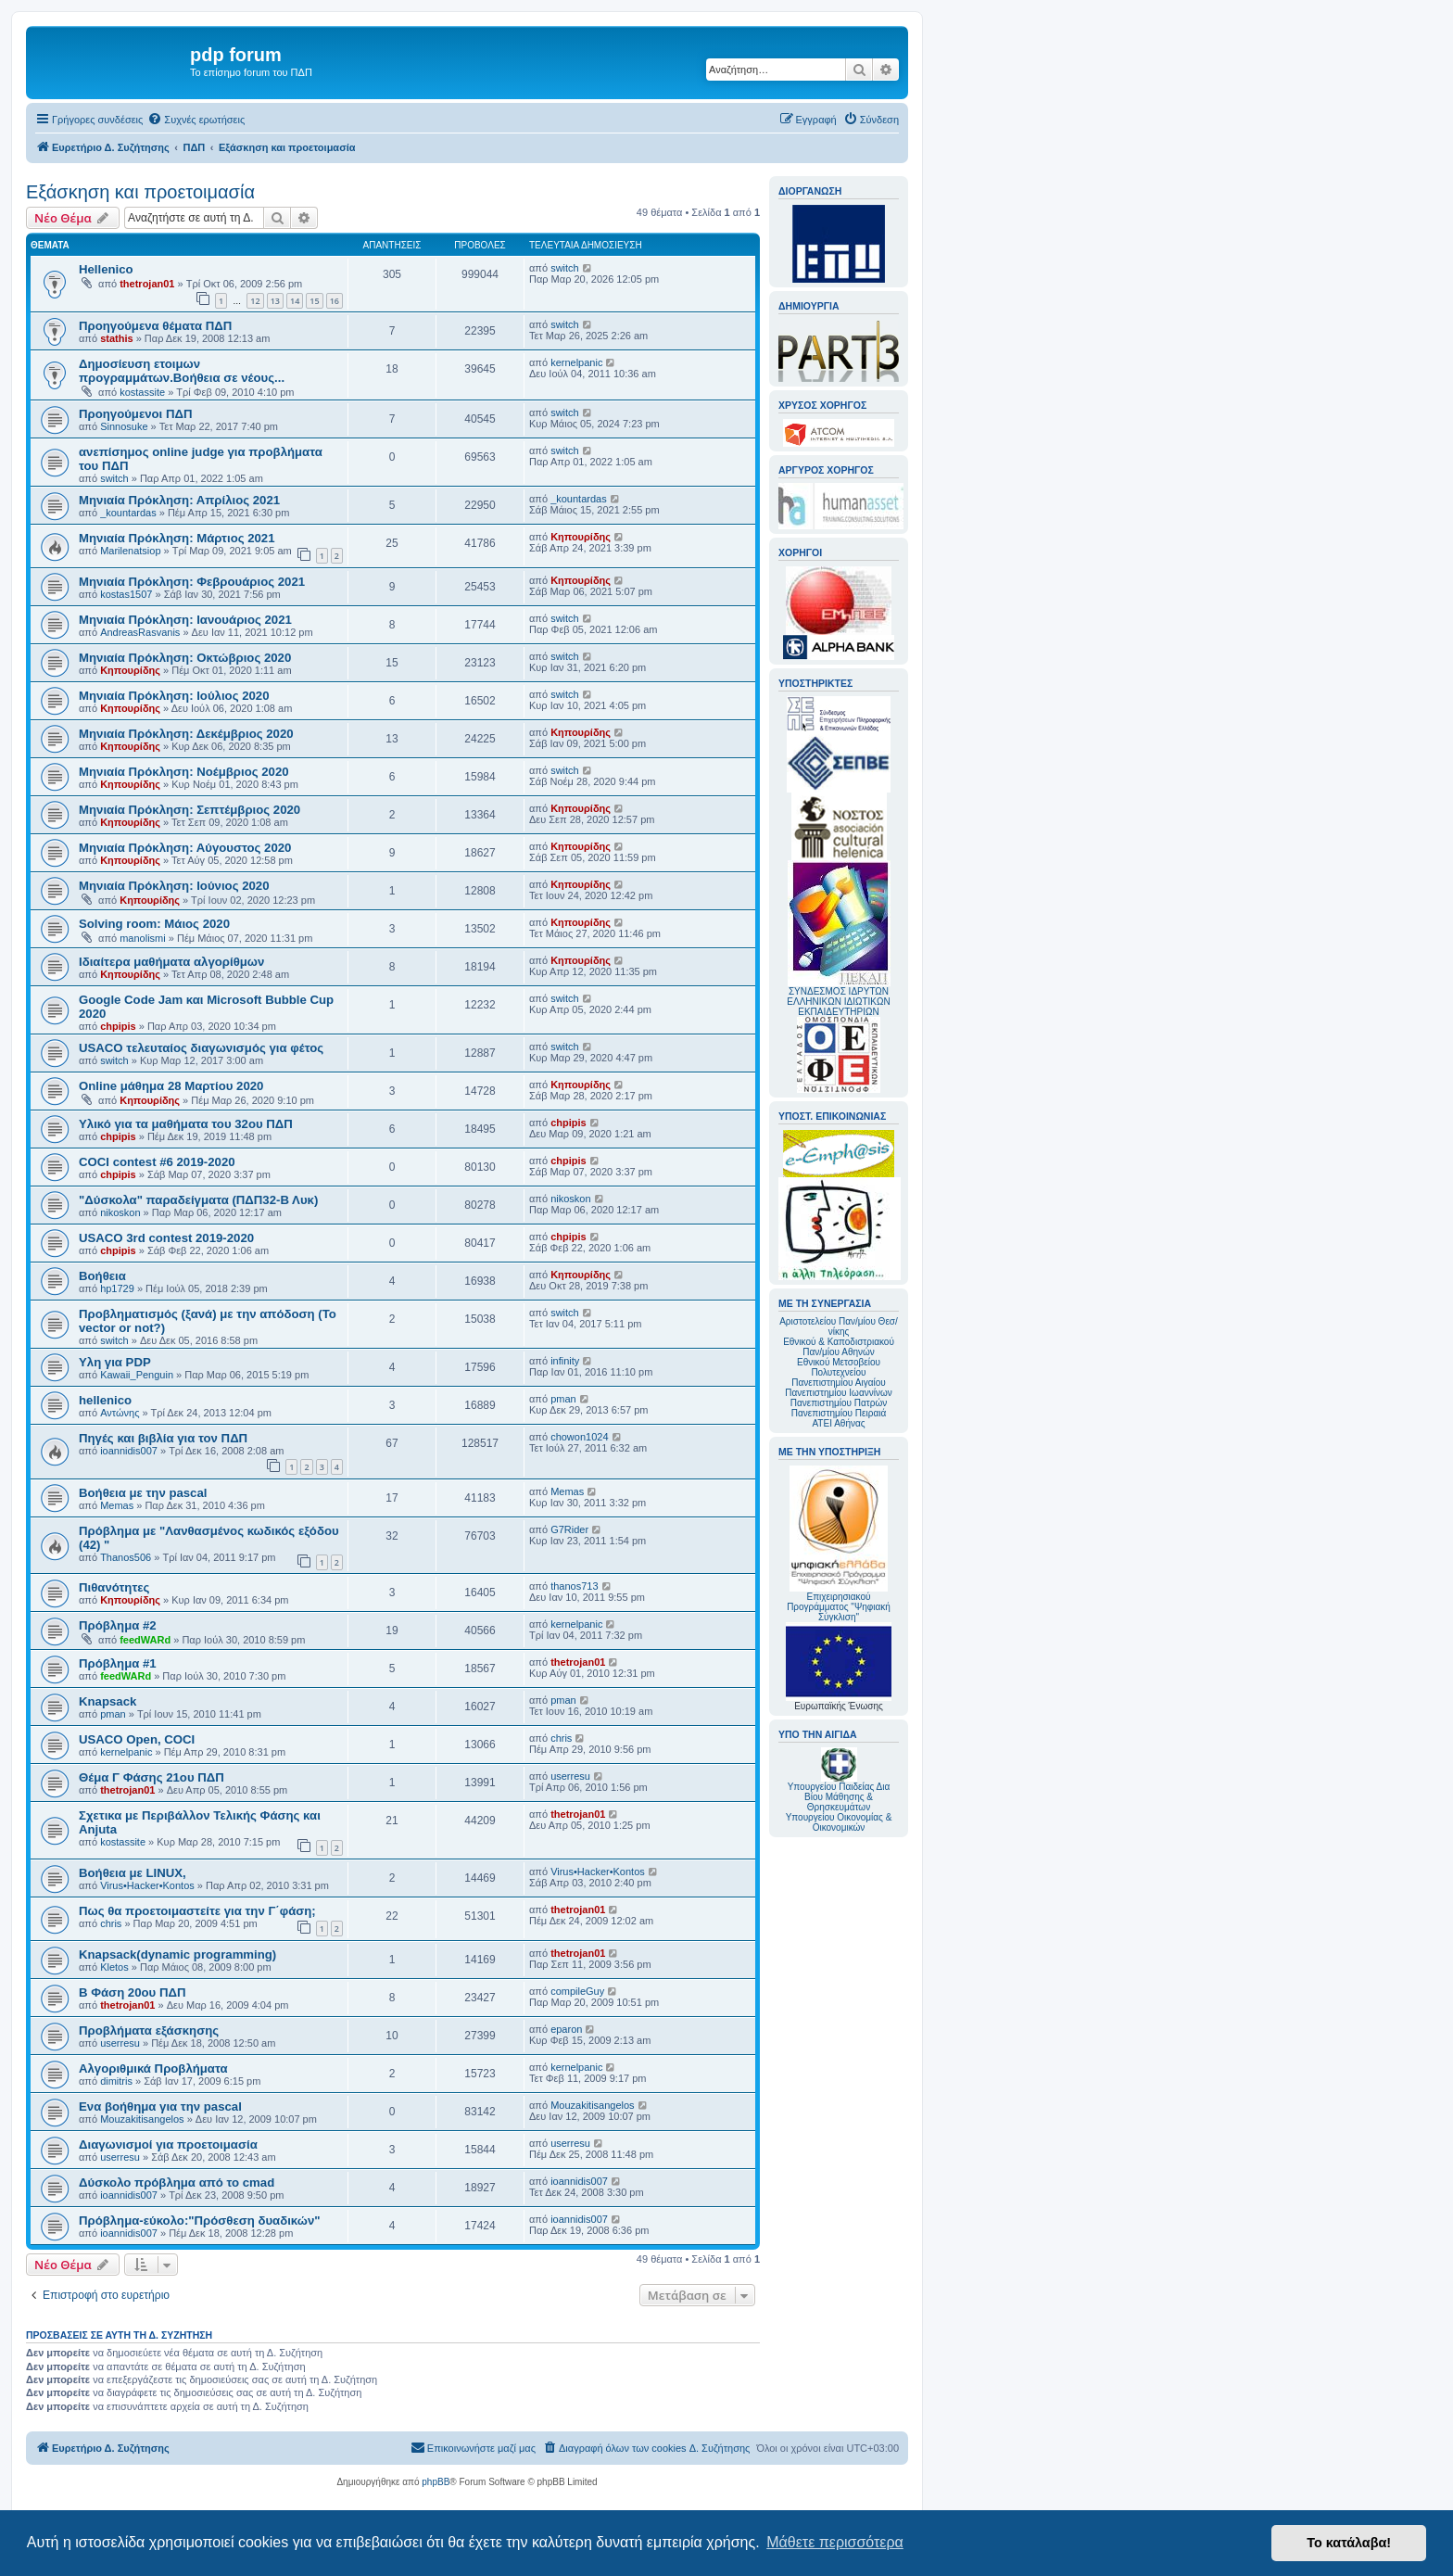 Image resolution: width=1453 pixels, height=2576 pixels. Describe the element at coordinates (132, 1992) in the screenshot. I see `Β Φάση 20ου ΠΔΠ` at that location.